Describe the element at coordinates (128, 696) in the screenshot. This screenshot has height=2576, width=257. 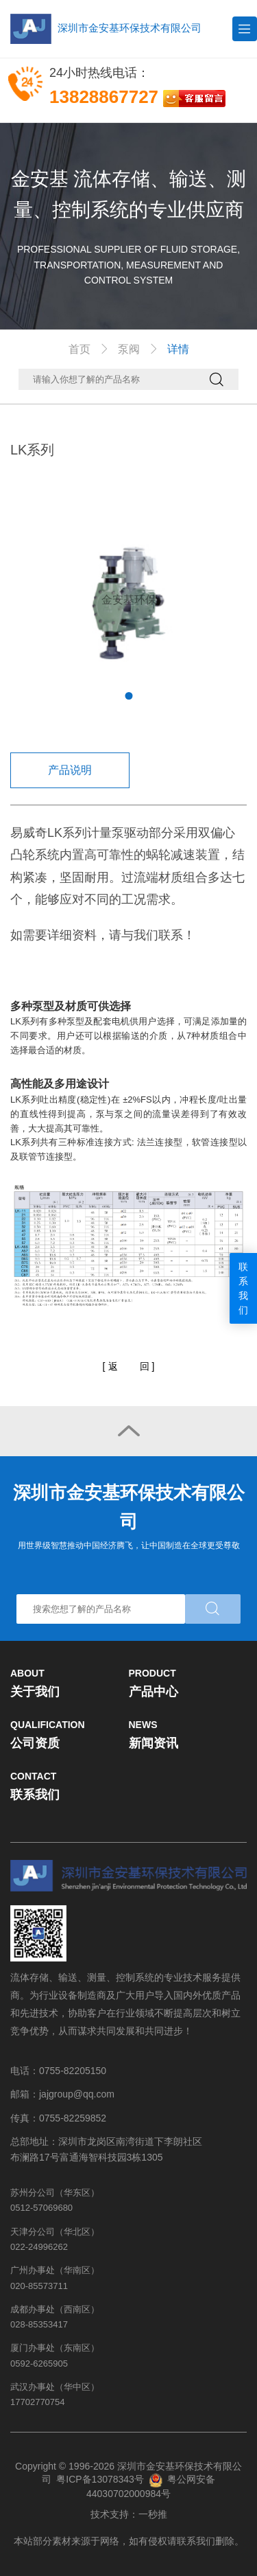
I see `1 [tab]` at that location.